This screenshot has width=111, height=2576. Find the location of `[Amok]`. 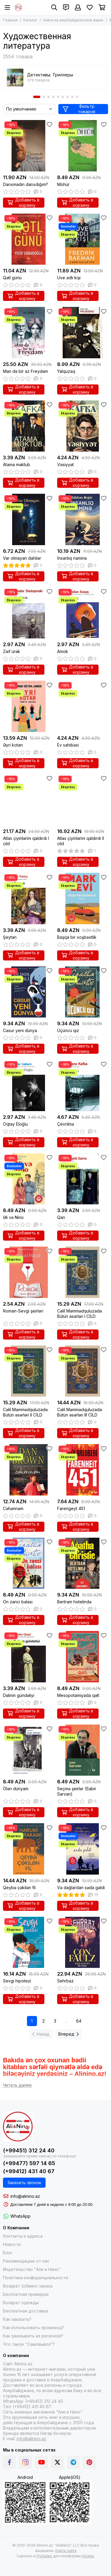

[Amok] is located at coordinates (82, 613).